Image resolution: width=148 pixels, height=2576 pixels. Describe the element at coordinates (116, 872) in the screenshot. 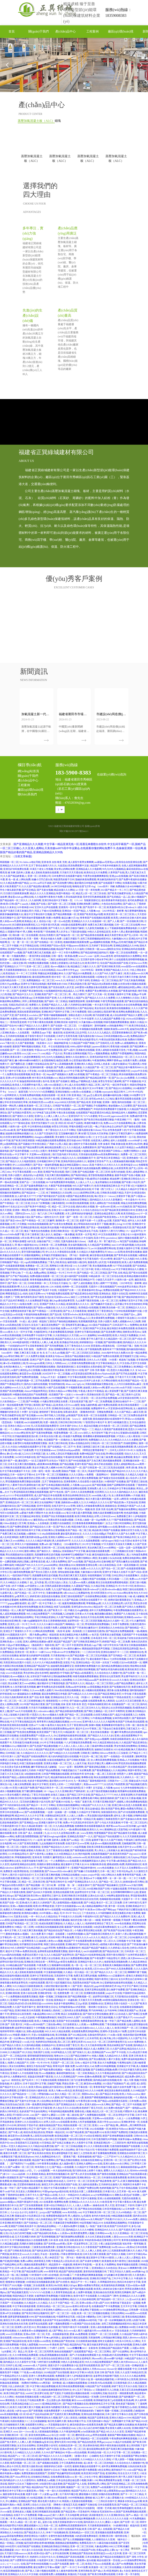

I see `久青草国产在线` at that location.